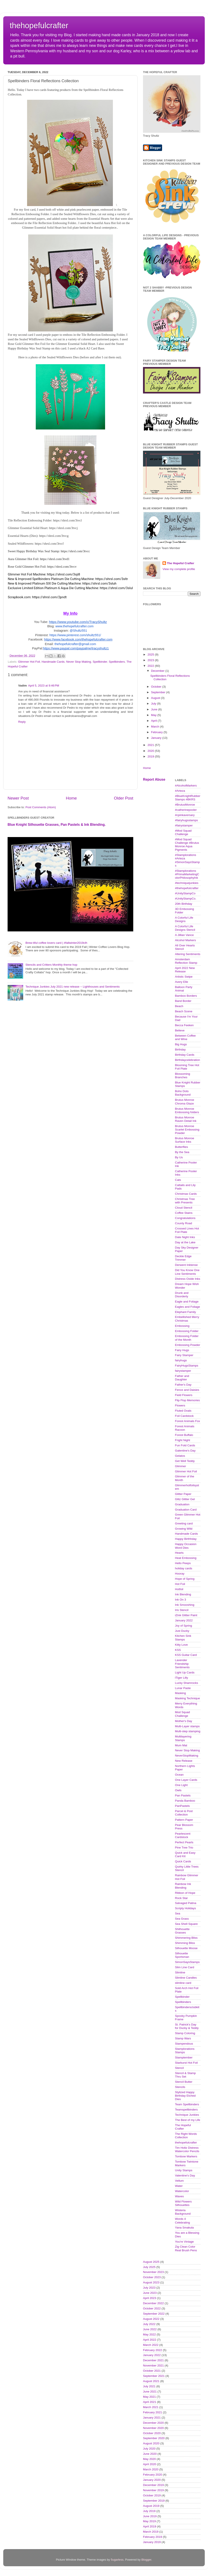  What do you see at coordinates (182, 1075) in the screenshot?
I see `Blossoming Branches` at bounding box center [182, 1075].